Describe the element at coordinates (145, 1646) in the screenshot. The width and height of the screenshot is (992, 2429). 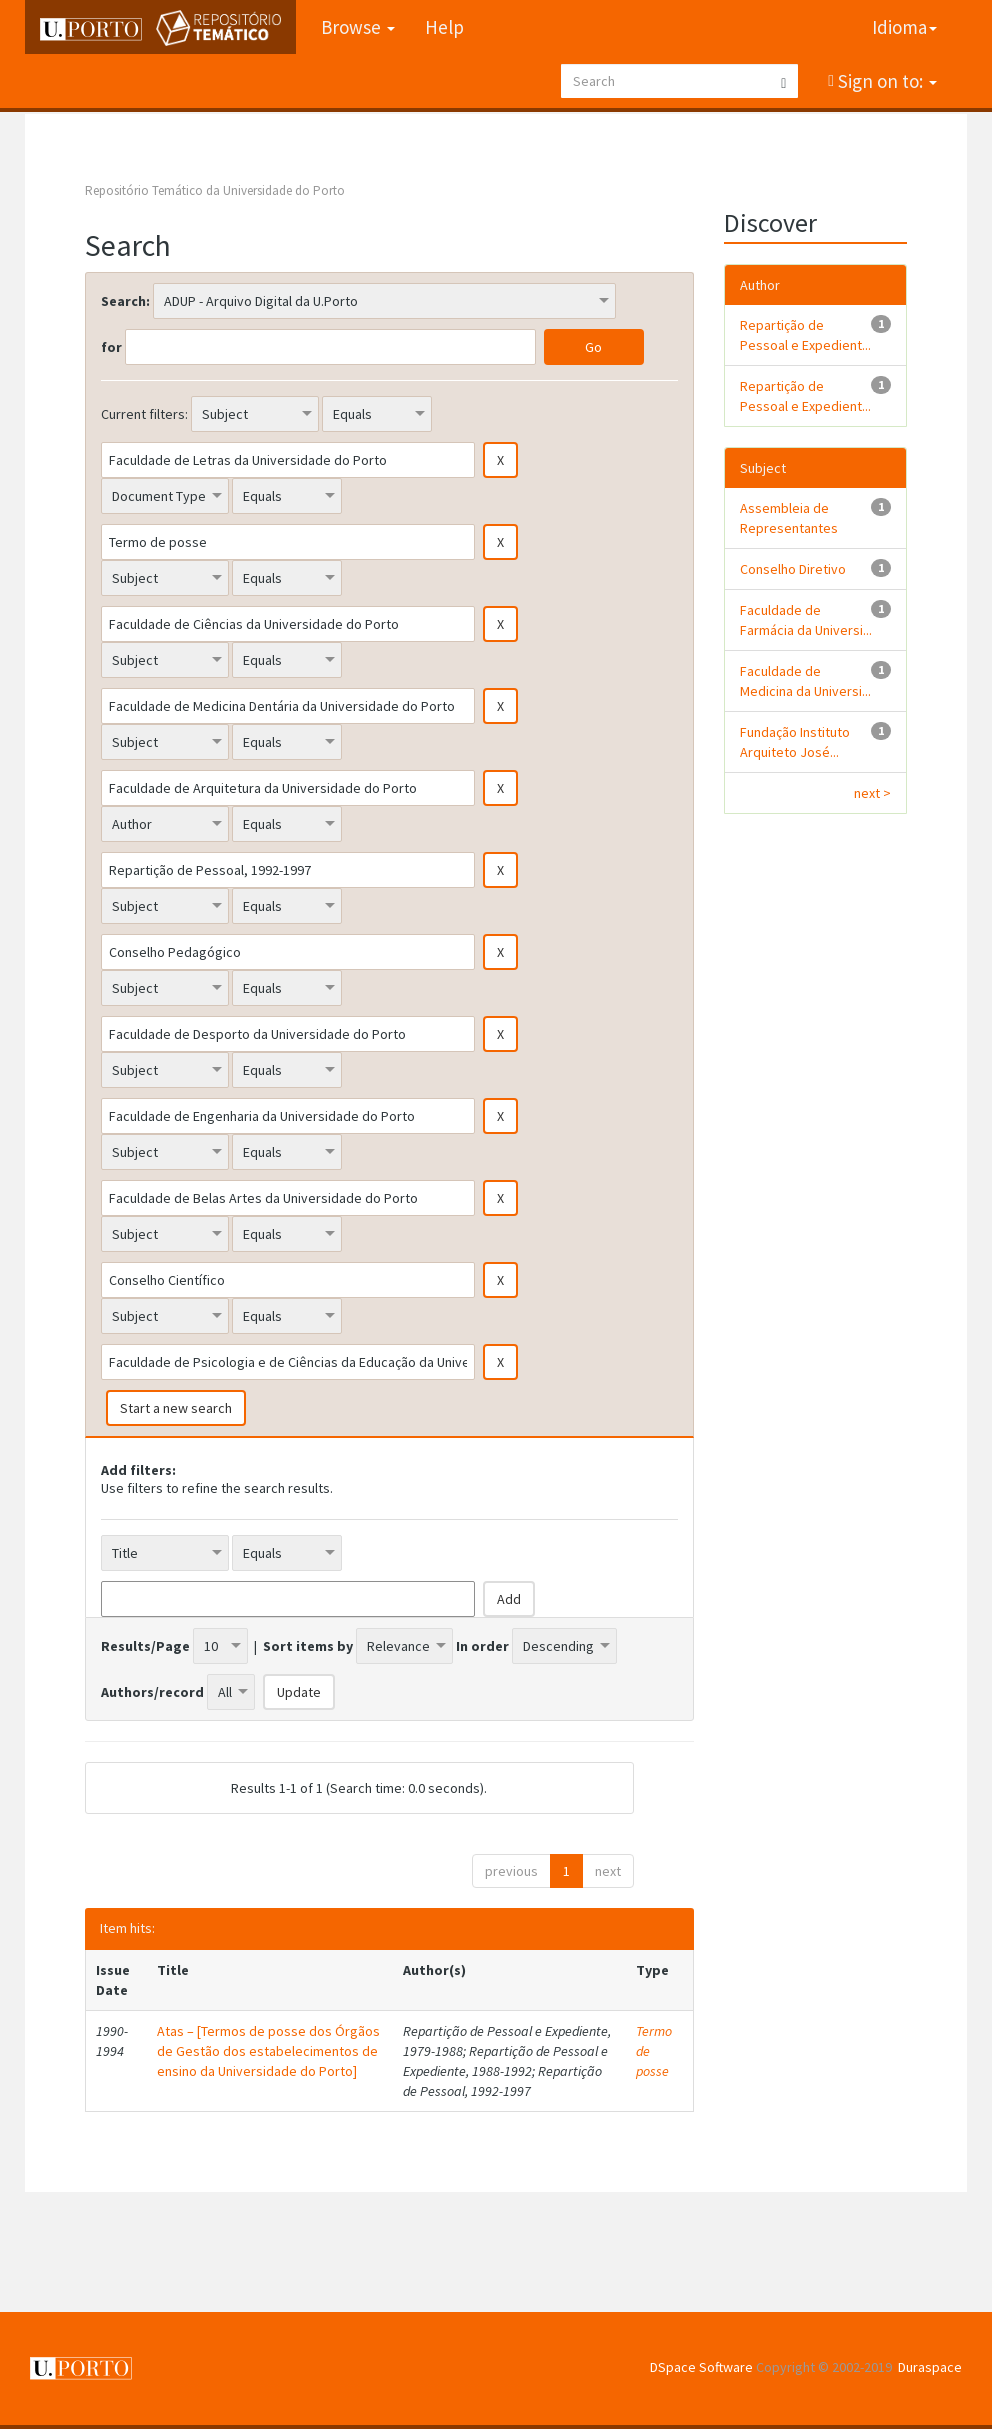
I see `Results/Page` at that location.